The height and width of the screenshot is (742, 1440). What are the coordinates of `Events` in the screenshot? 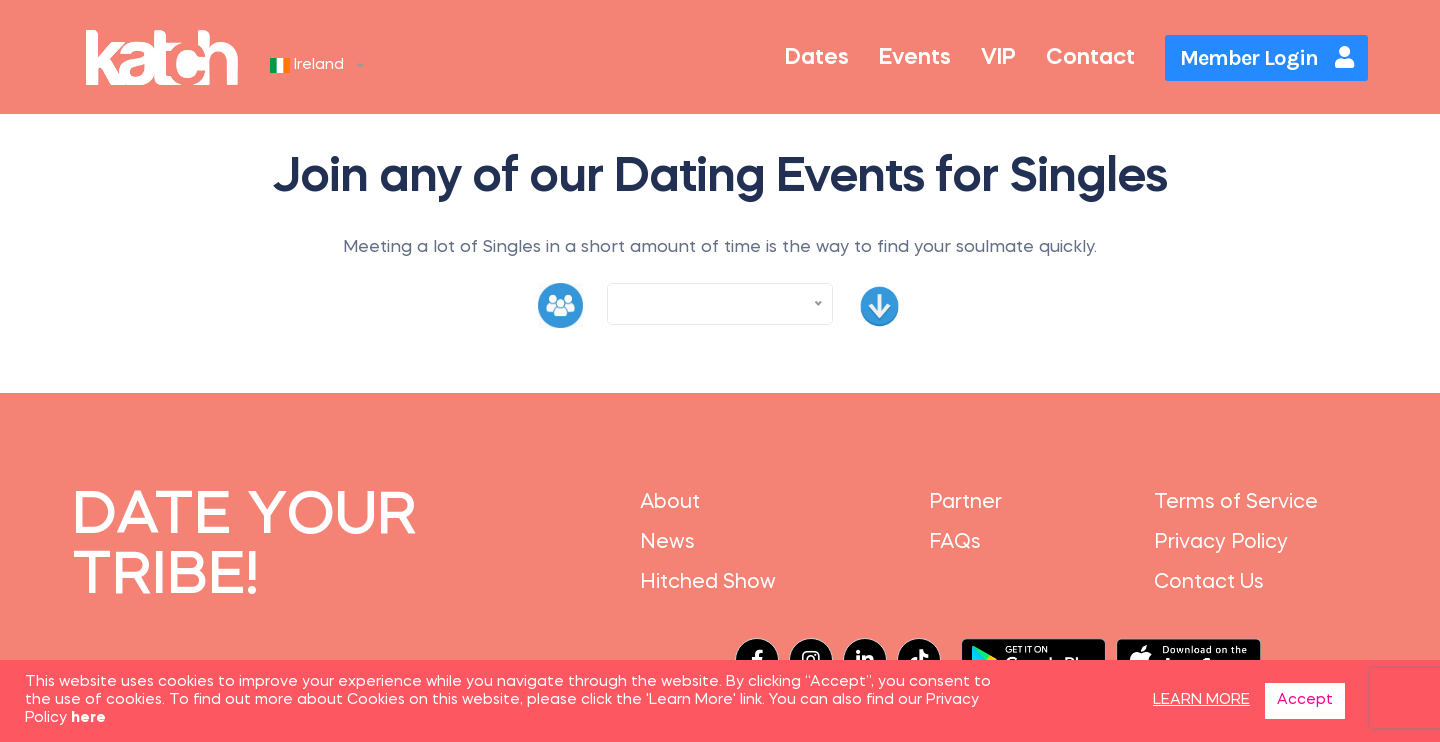 It's located at (915, 58).